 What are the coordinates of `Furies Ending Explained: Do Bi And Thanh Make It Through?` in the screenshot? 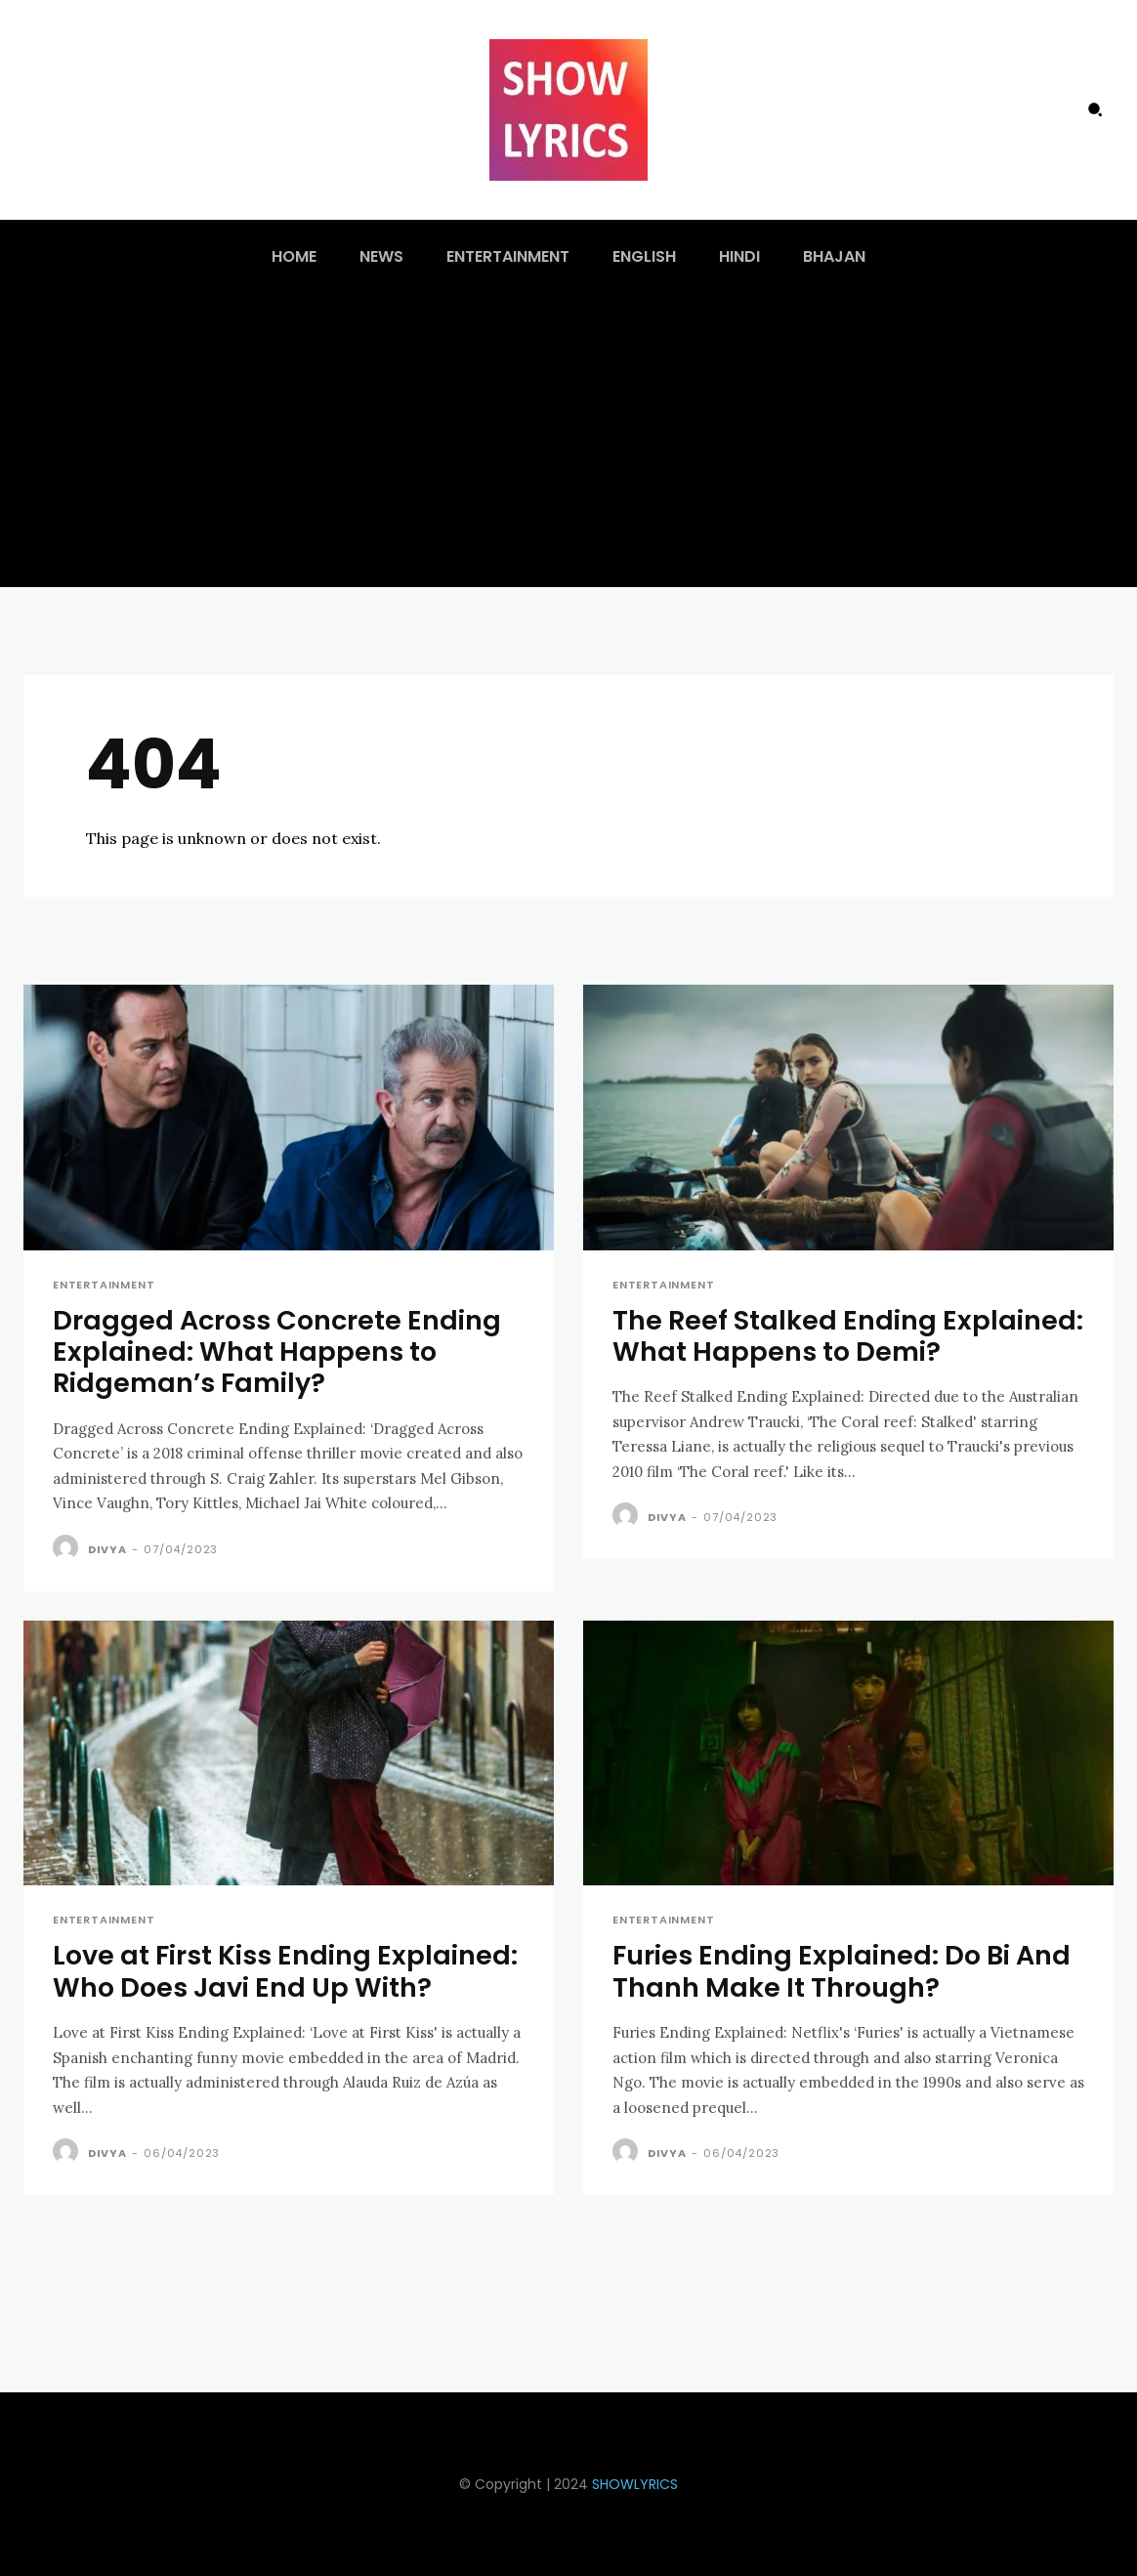 It's located at (841, 1971).